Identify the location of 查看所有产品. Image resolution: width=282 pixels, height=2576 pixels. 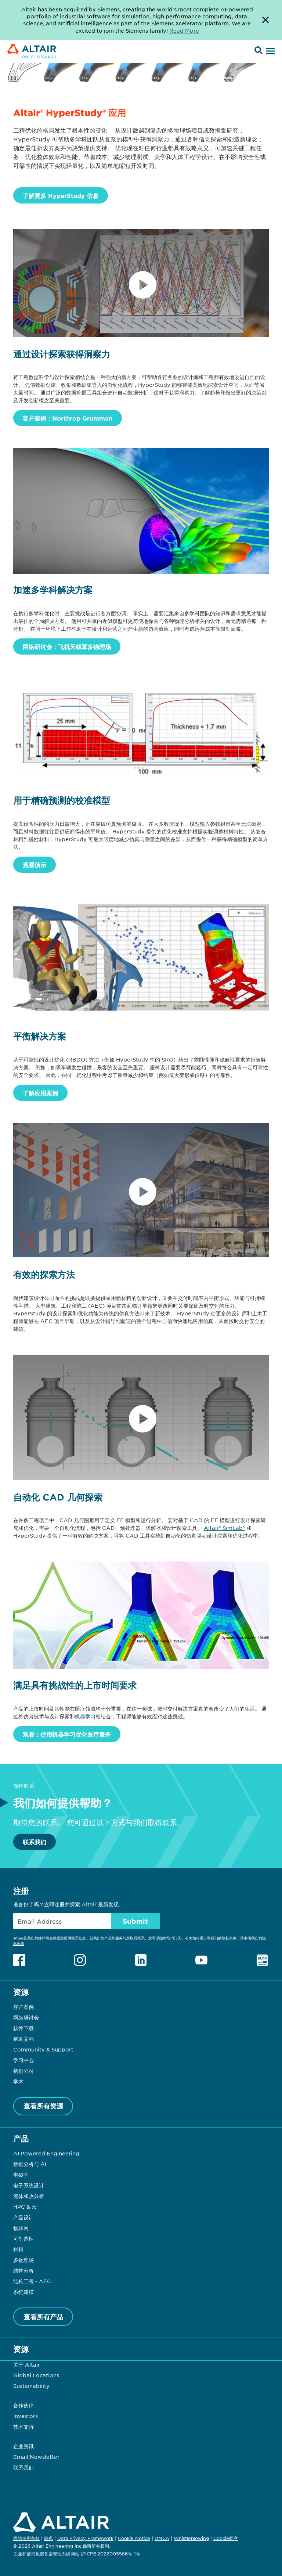
(43, 2317).